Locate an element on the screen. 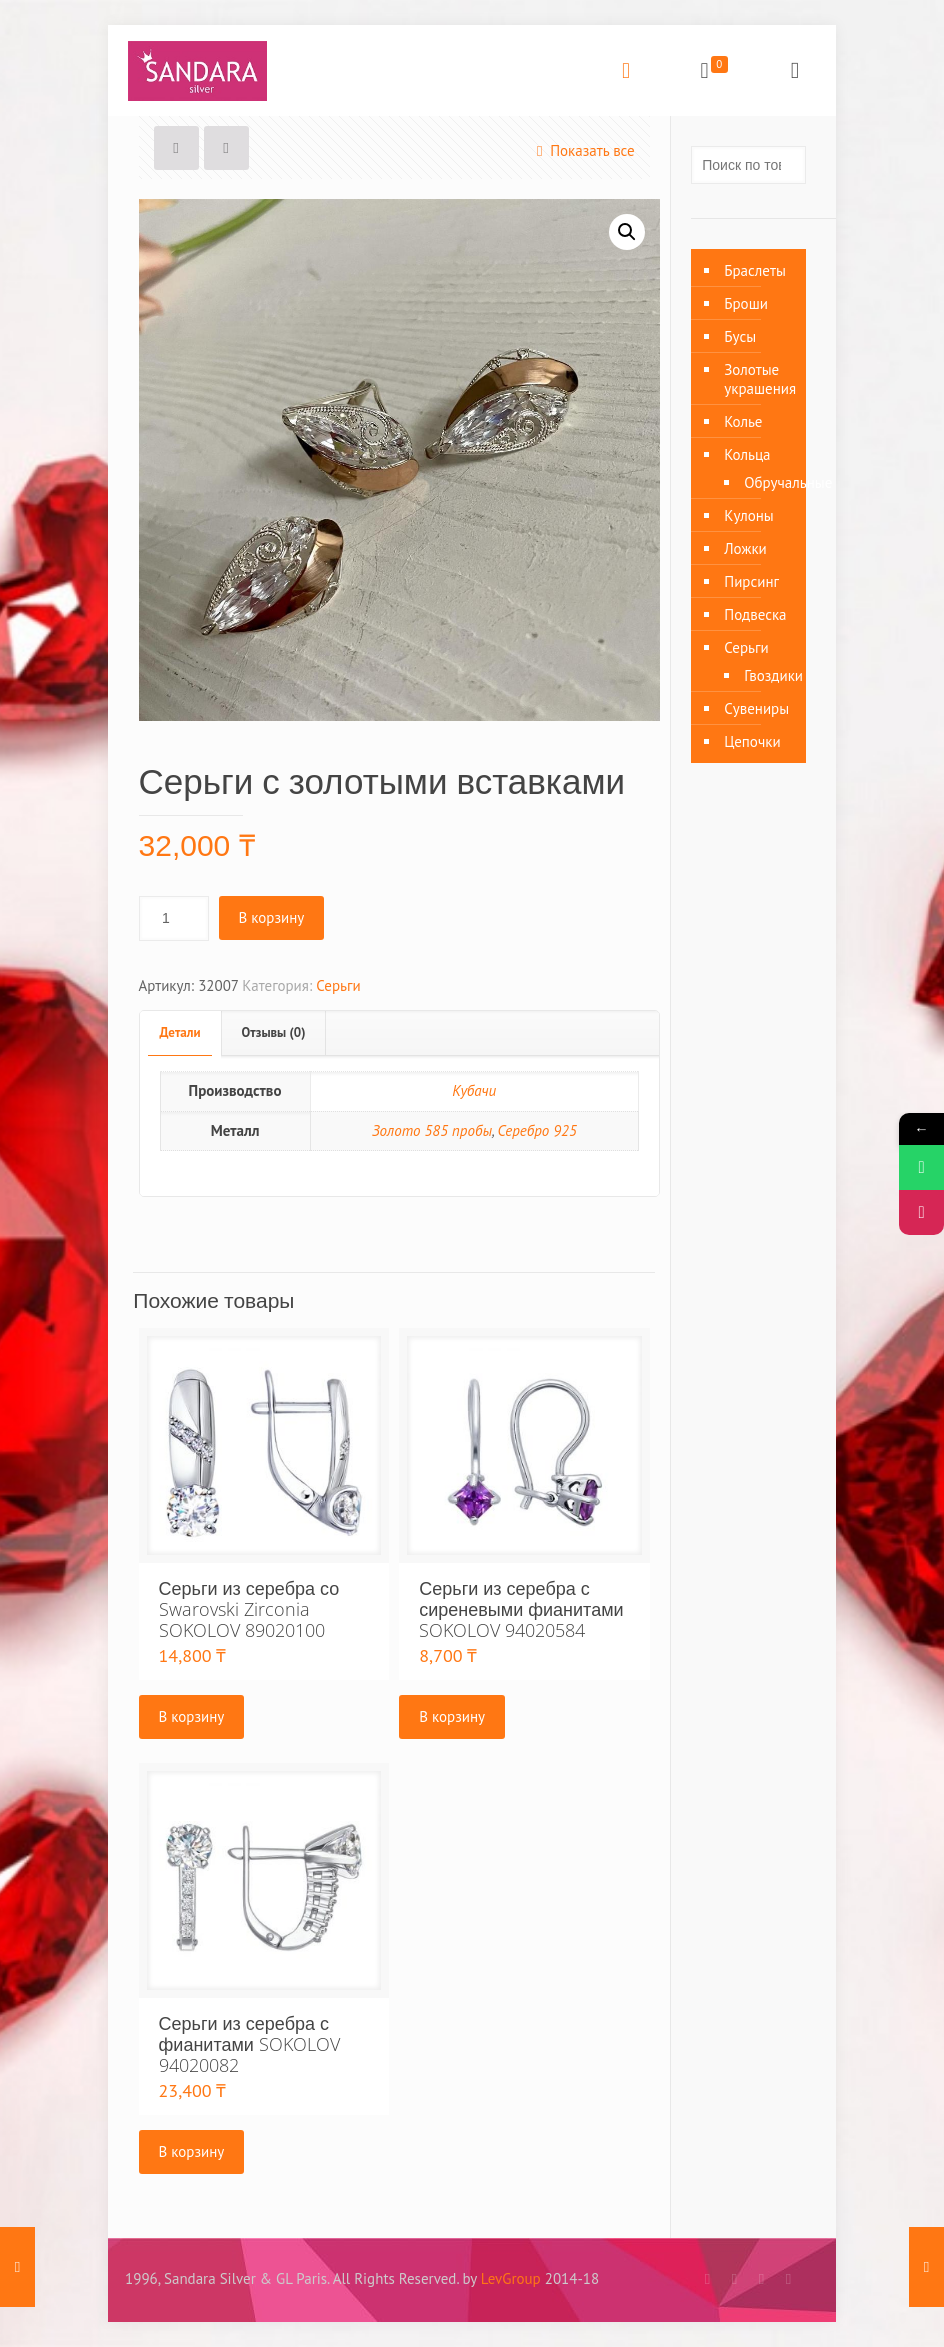  Сувениры is located at coordinates (756, 708).